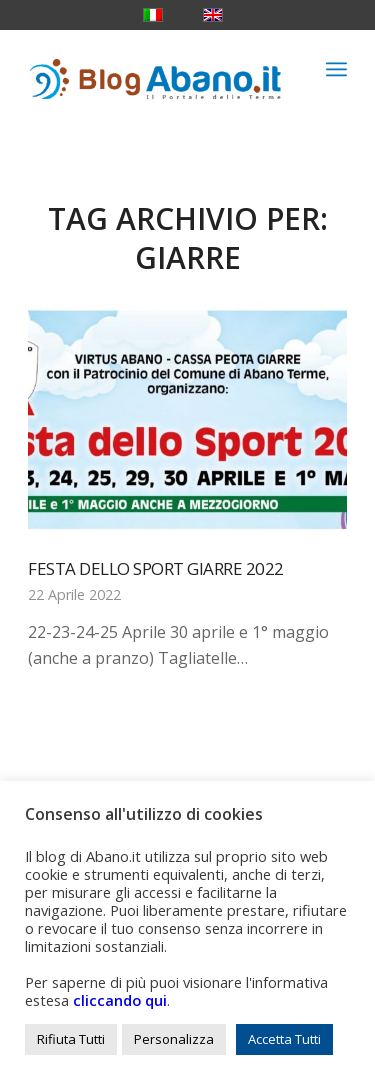  I want to click on Rifiuta Tutti [button], so click(71, 1039).